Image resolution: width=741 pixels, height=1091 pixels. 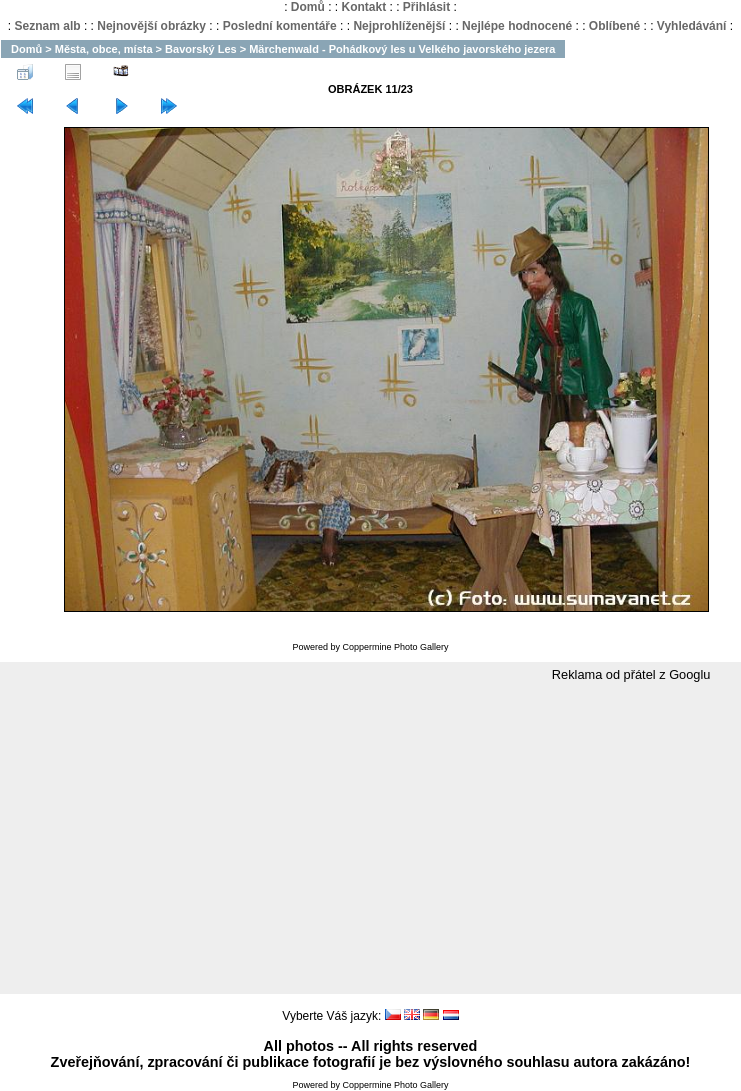 I want to click on Nejnovější obrázky, so click(x=151, y=26).